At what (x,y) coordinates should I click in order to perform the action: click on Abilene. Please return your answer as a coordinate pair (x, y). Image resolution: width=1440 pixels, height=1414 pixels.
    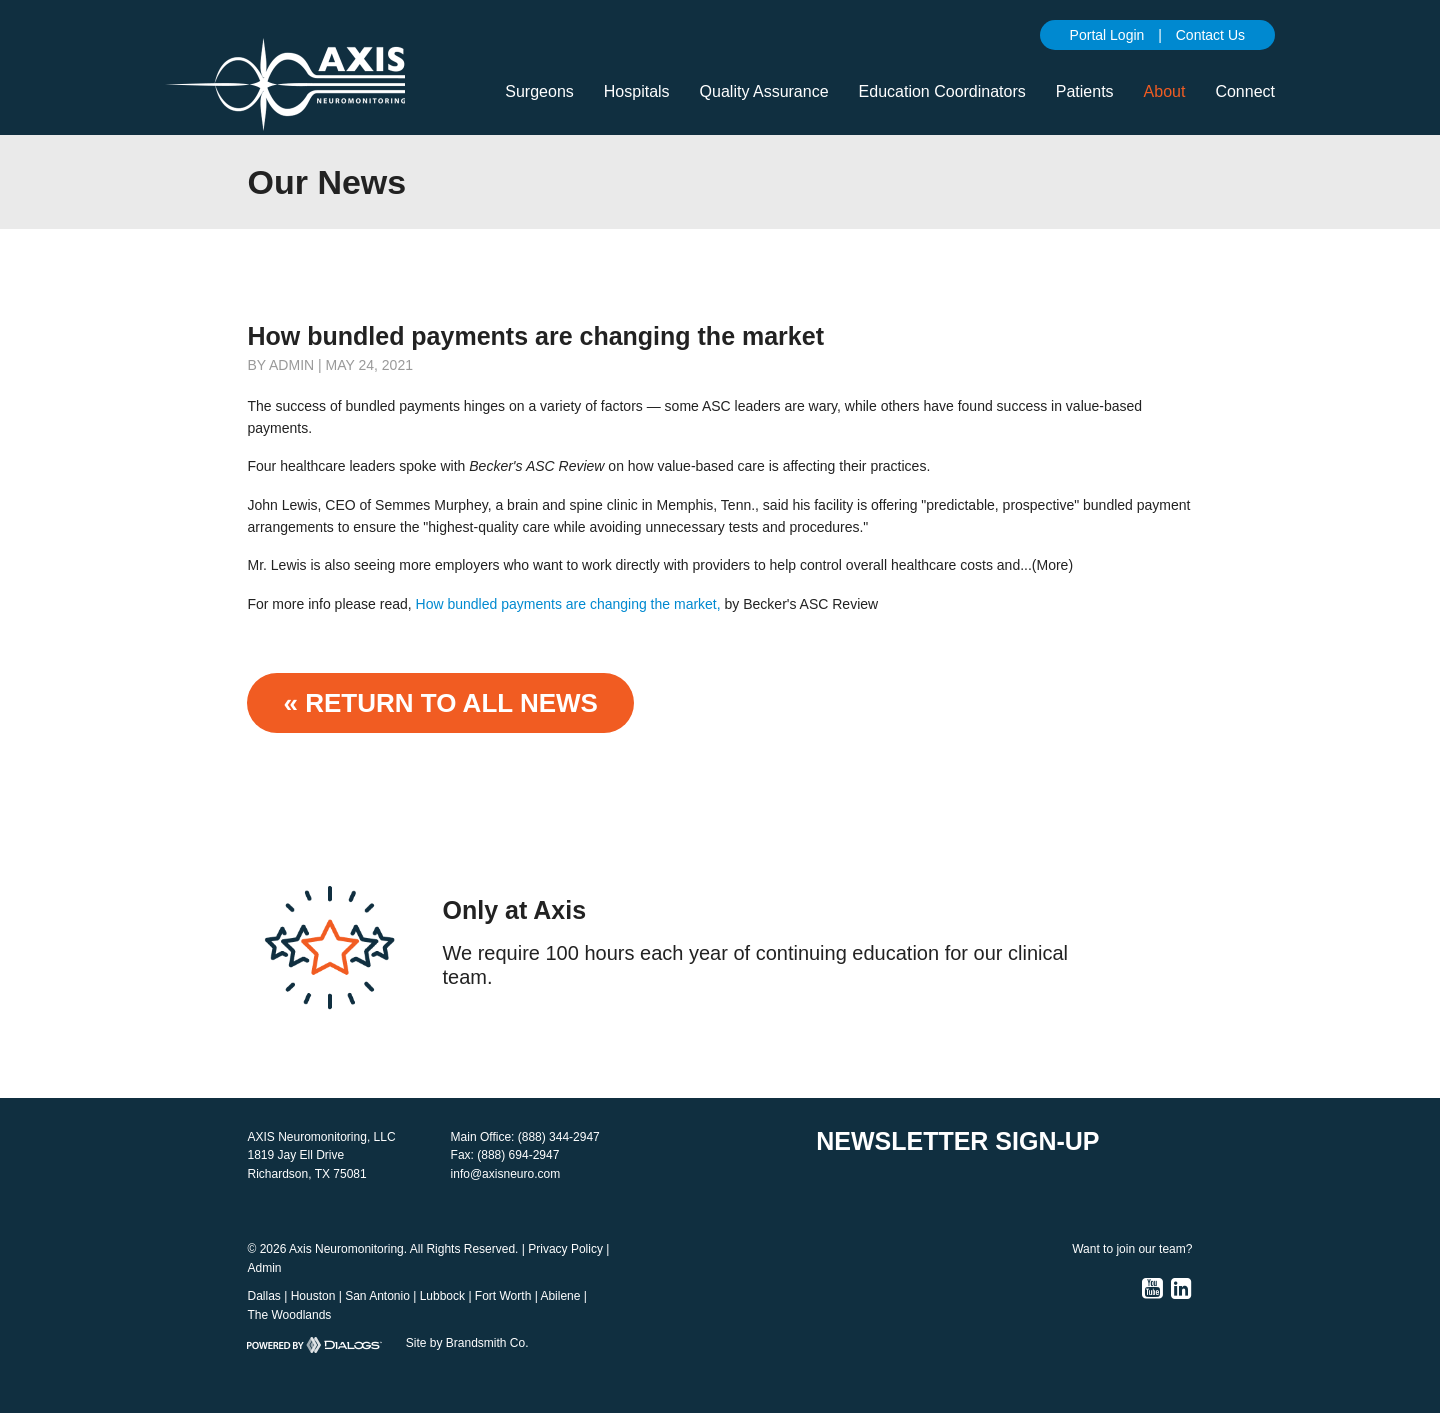
    Looking at the image, I should click on (560, 1296).